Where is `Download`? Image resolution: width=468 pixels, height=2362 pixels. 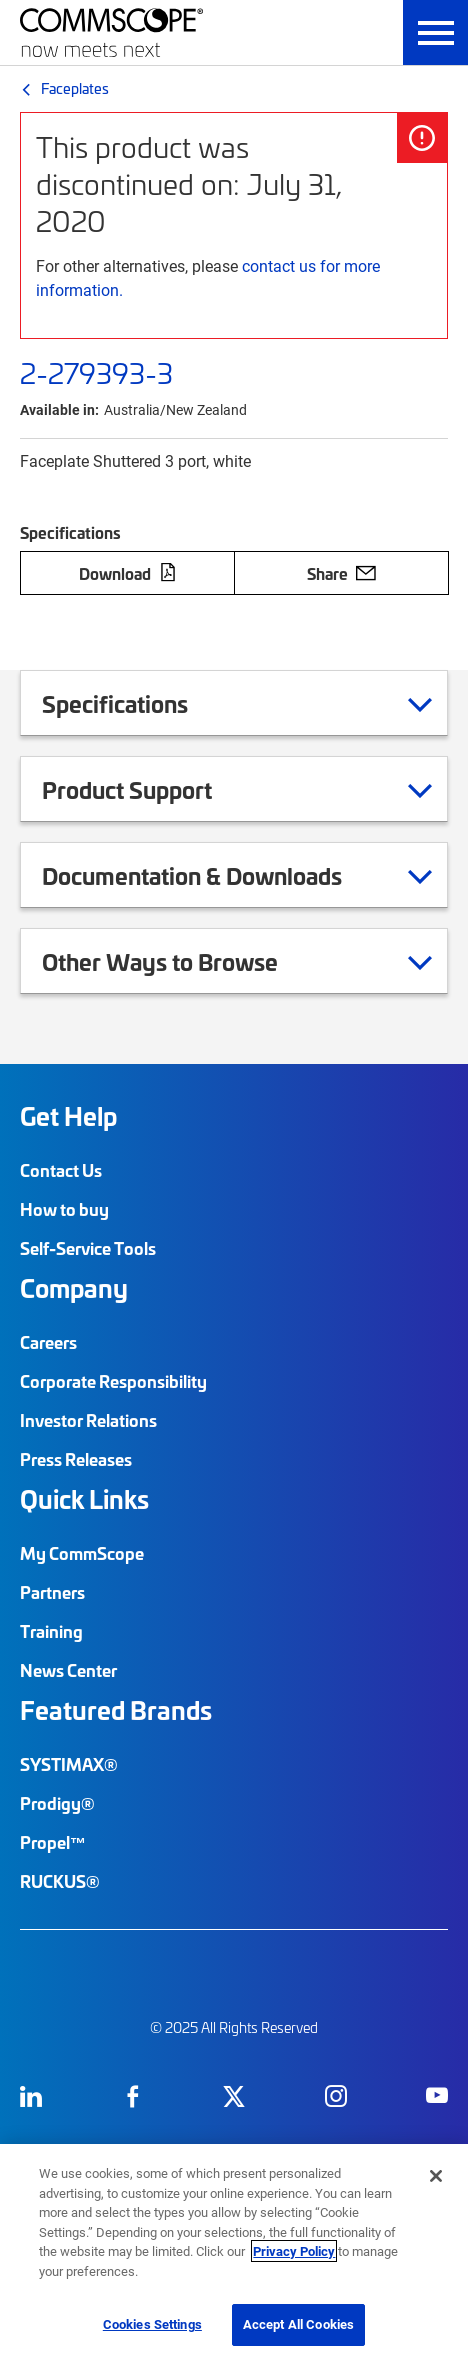
Download is located at coordinates (128, 573).